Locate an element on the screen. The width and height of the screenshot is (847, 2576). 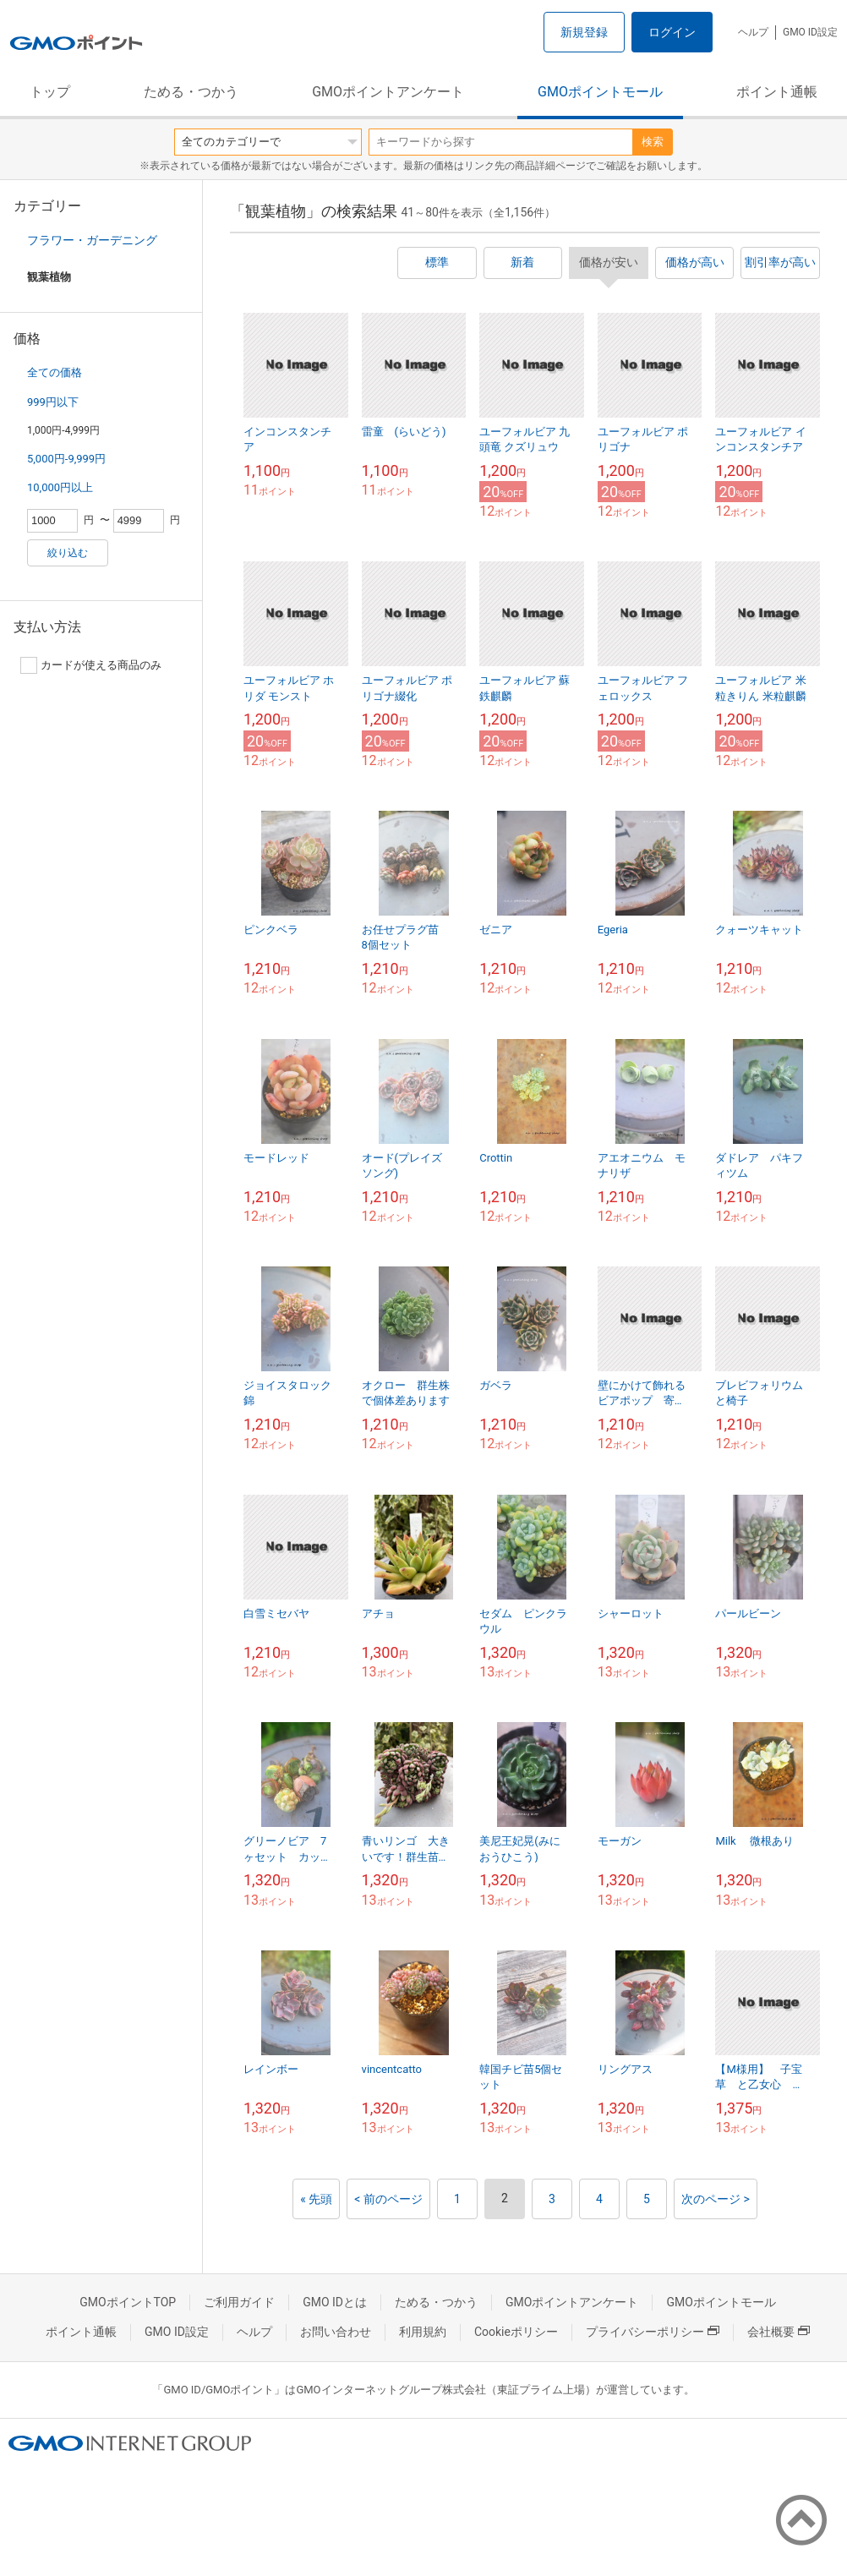
ためる・つかう is located at coordinates (191, 92).